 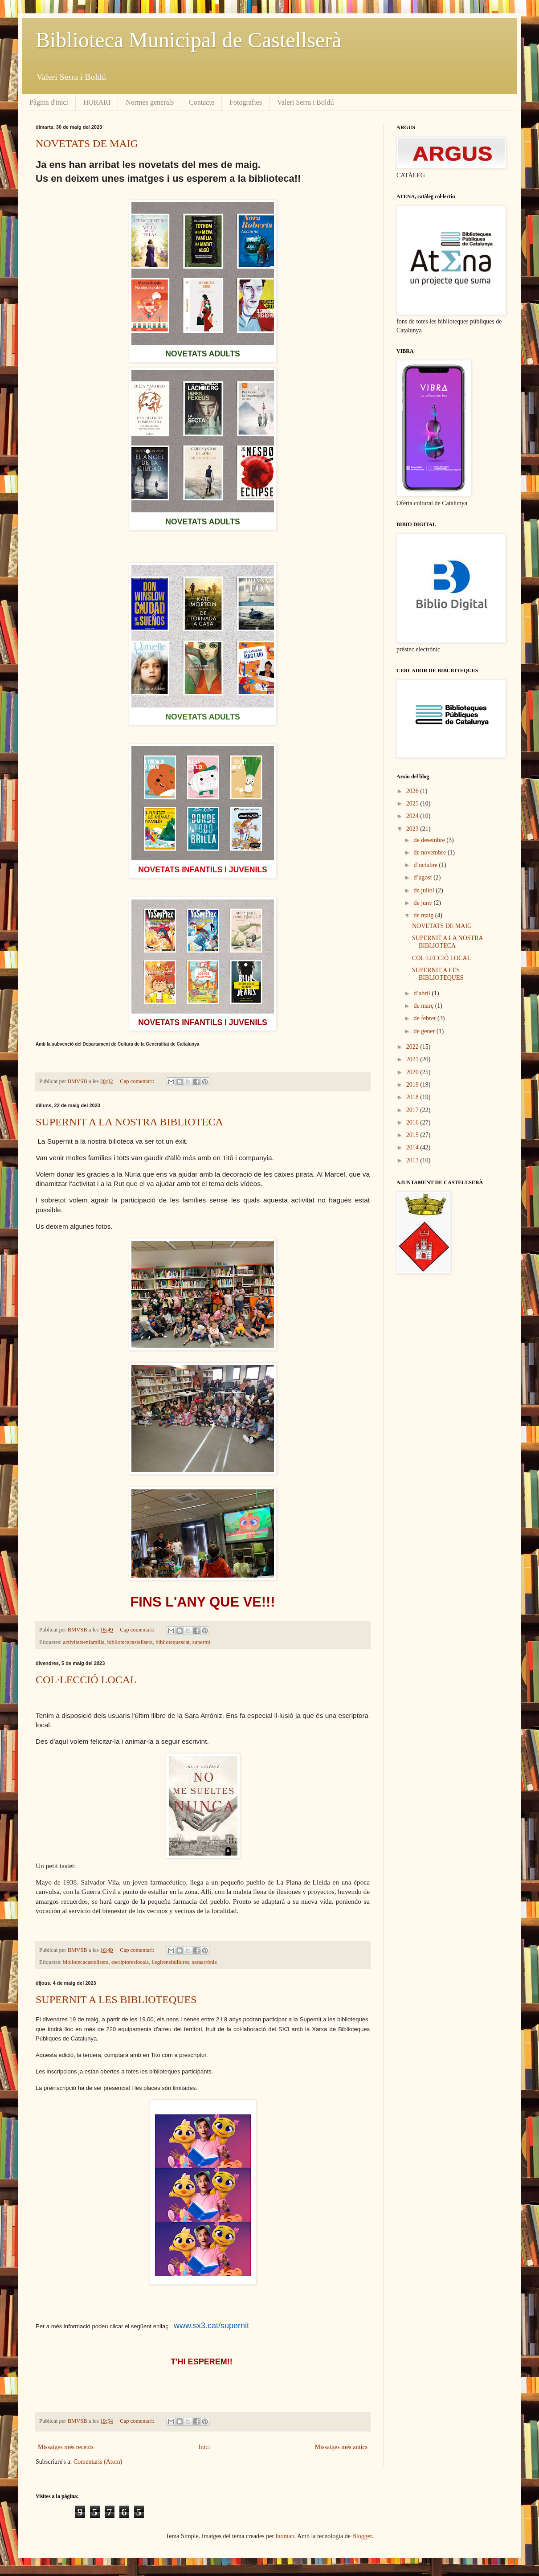 What do you see at coordinates (413, 816) in the screenshot?
I see `2024` at bounding box center [413, 816].